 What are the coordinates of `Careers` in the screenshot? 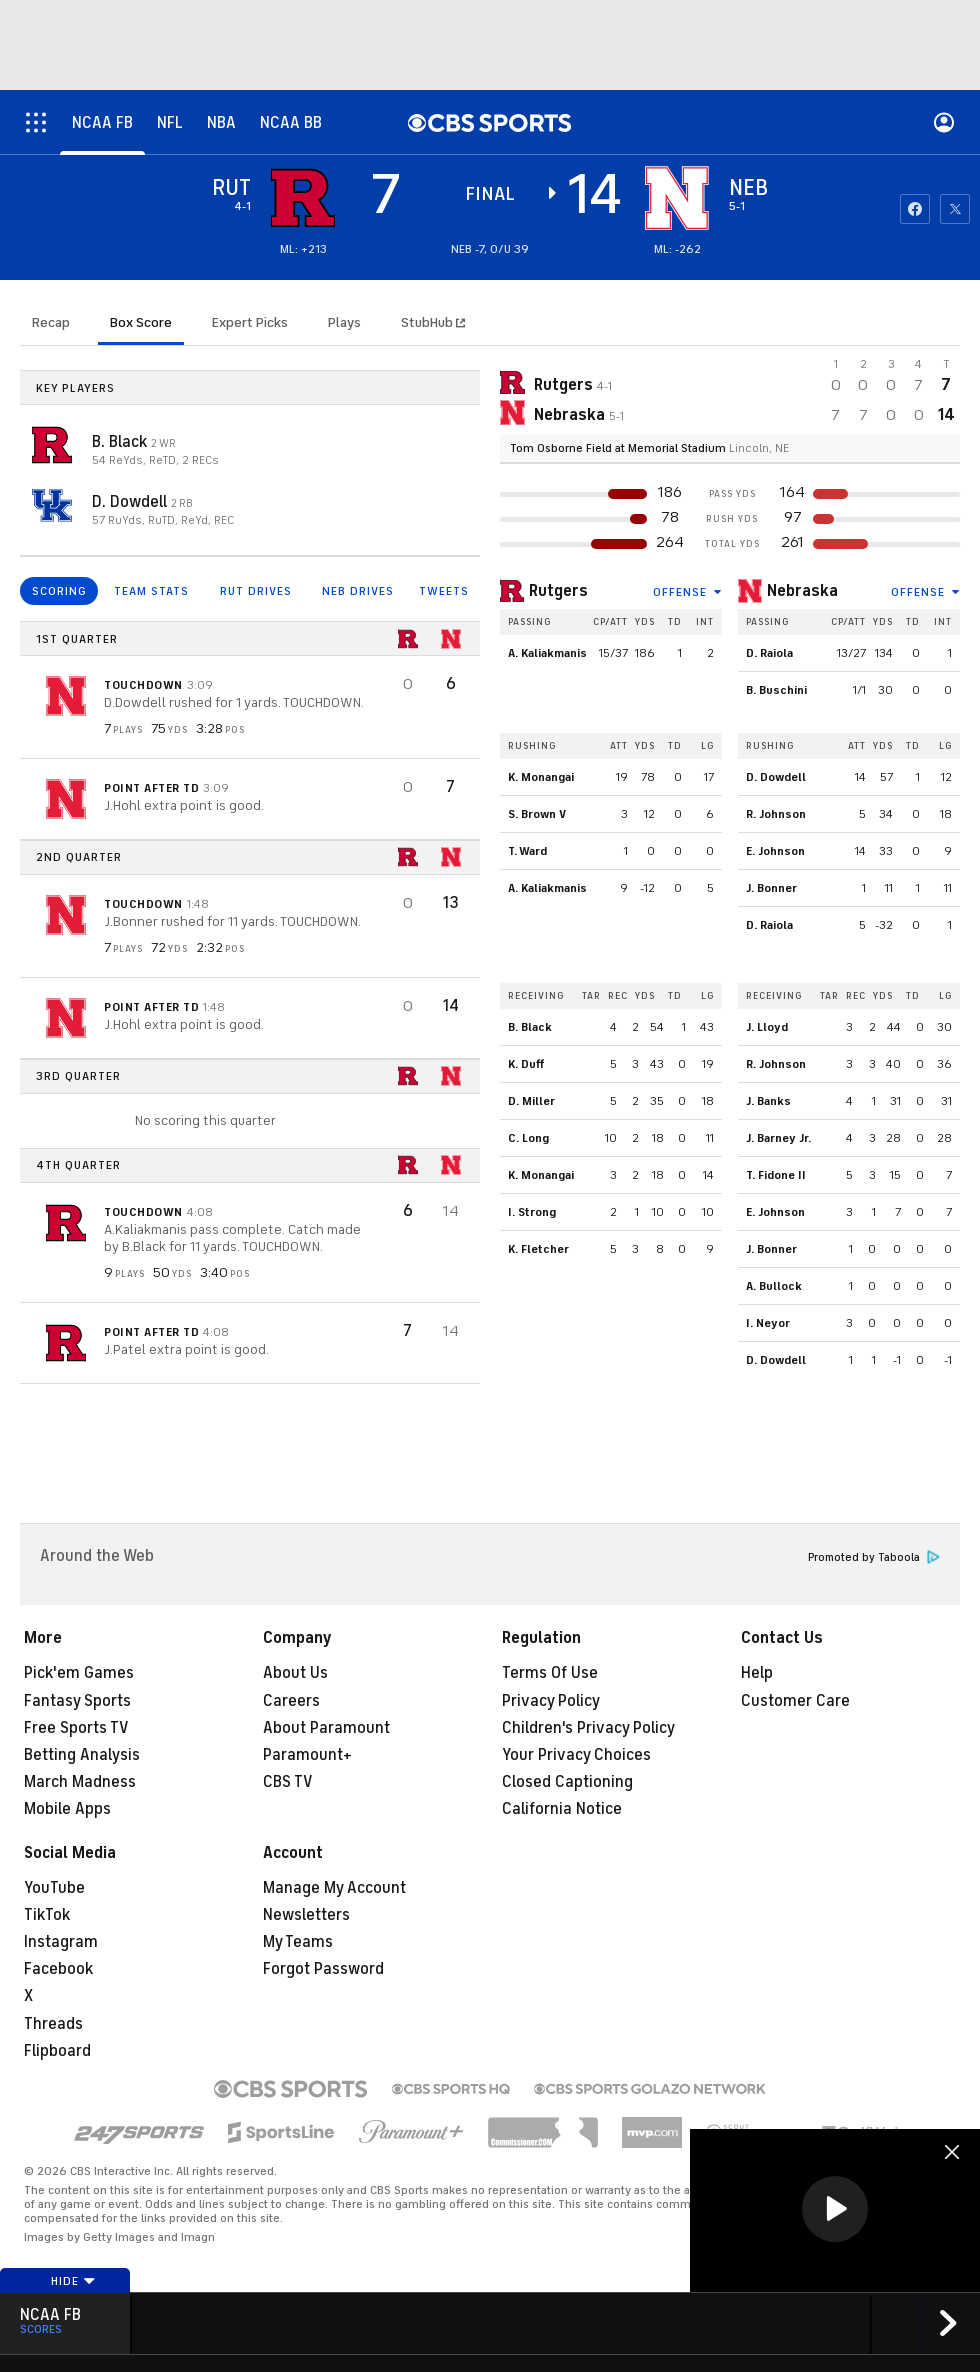 It's located at (291, 1701).